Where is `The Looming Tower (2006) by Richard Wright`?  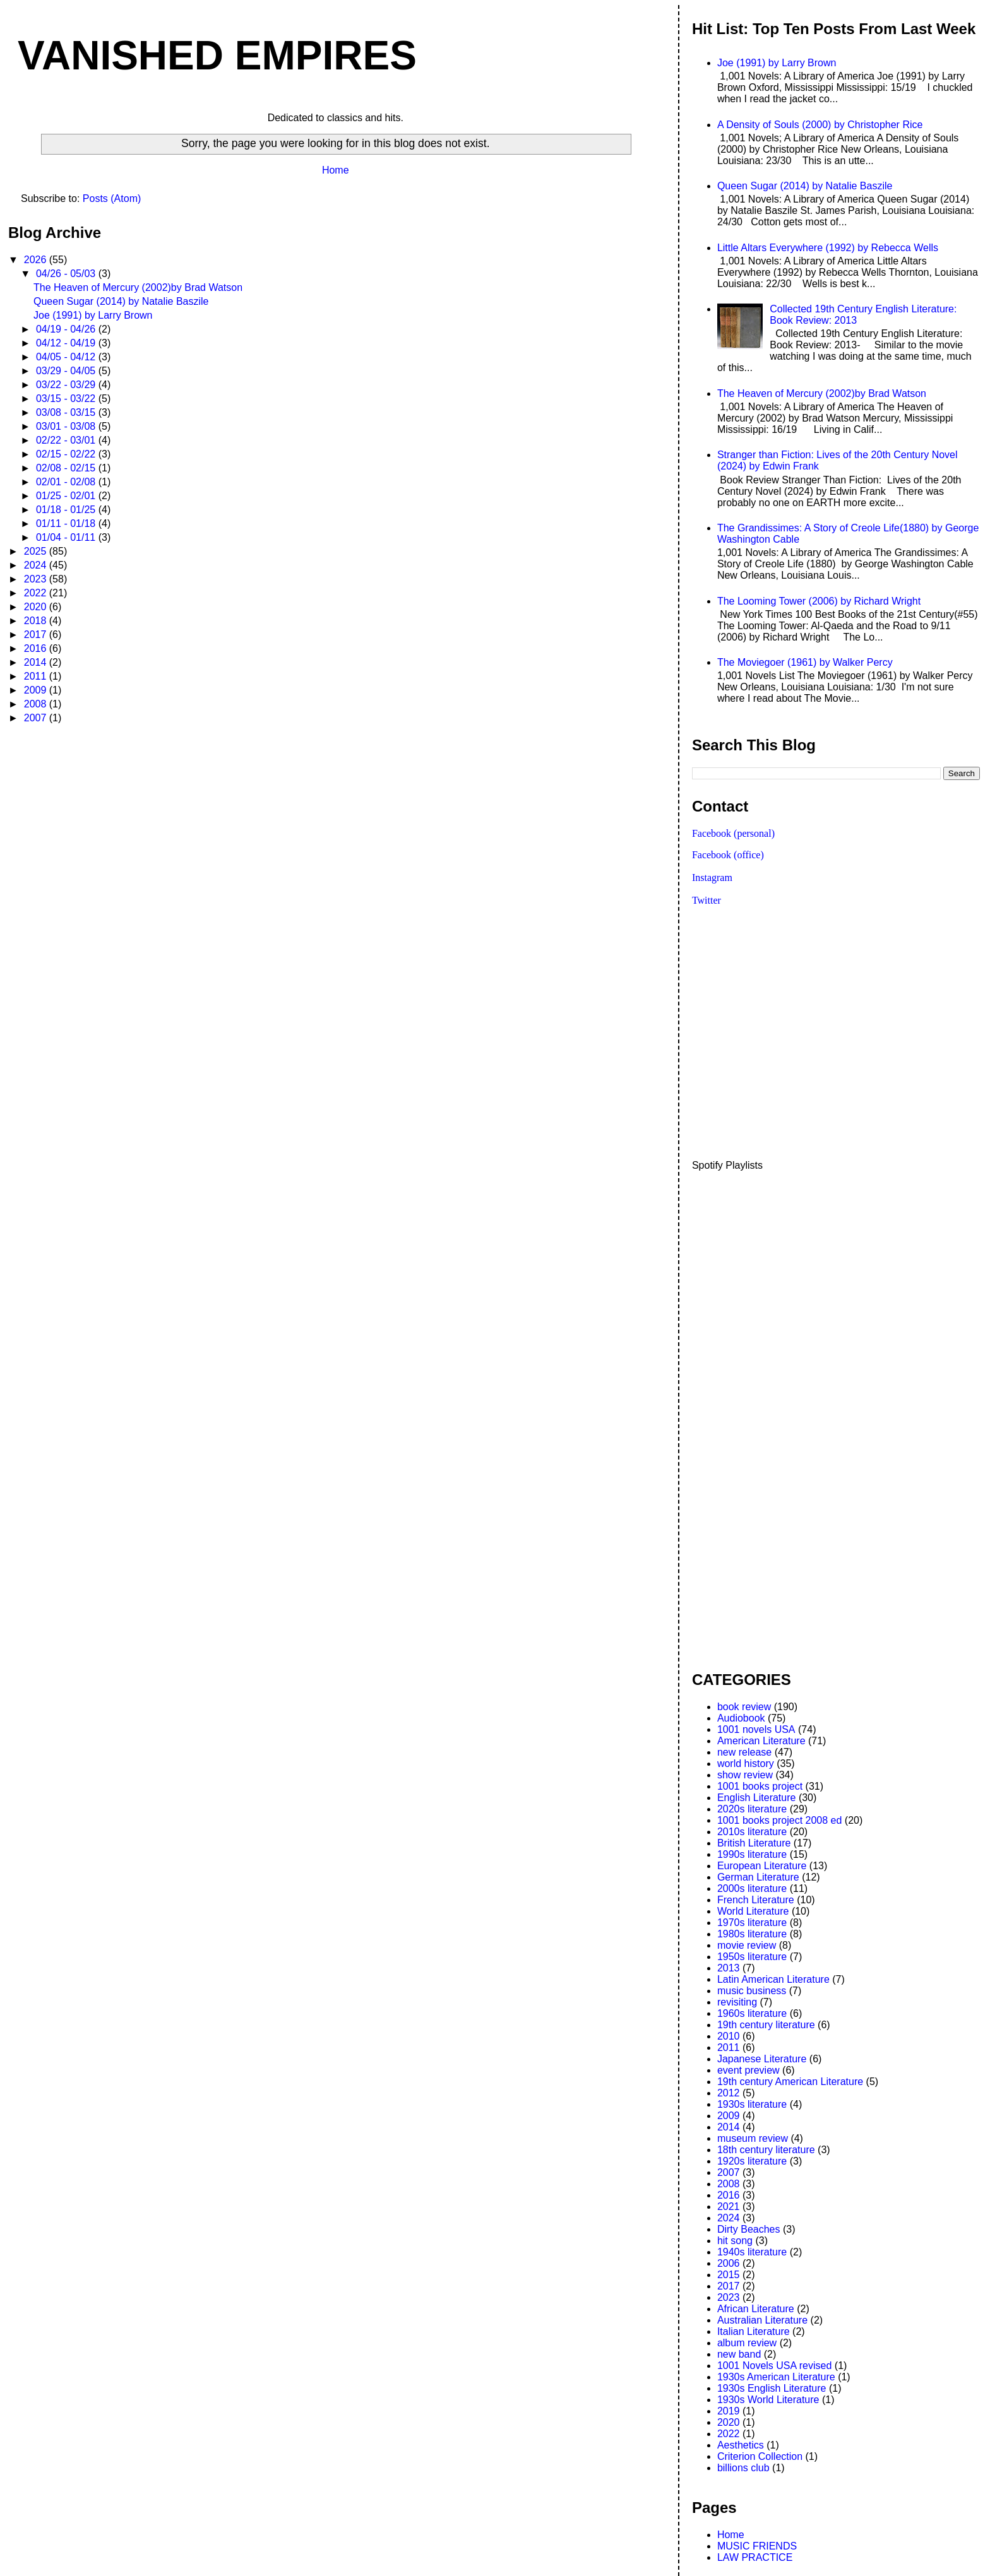 The Looming Tower (2006) by Richard Wright is located at coordinates (819, 601).